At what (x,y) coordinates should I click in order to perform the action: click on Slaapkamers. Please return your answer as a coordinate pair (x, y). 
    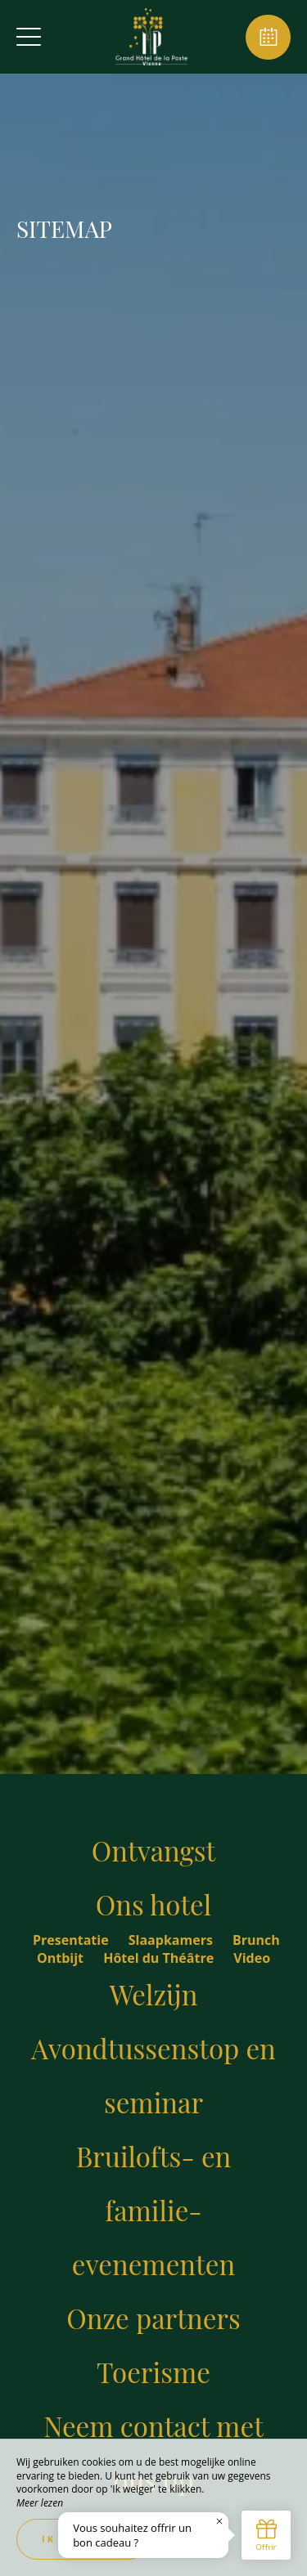
    Looking at the image, I should click on (172, 1940).